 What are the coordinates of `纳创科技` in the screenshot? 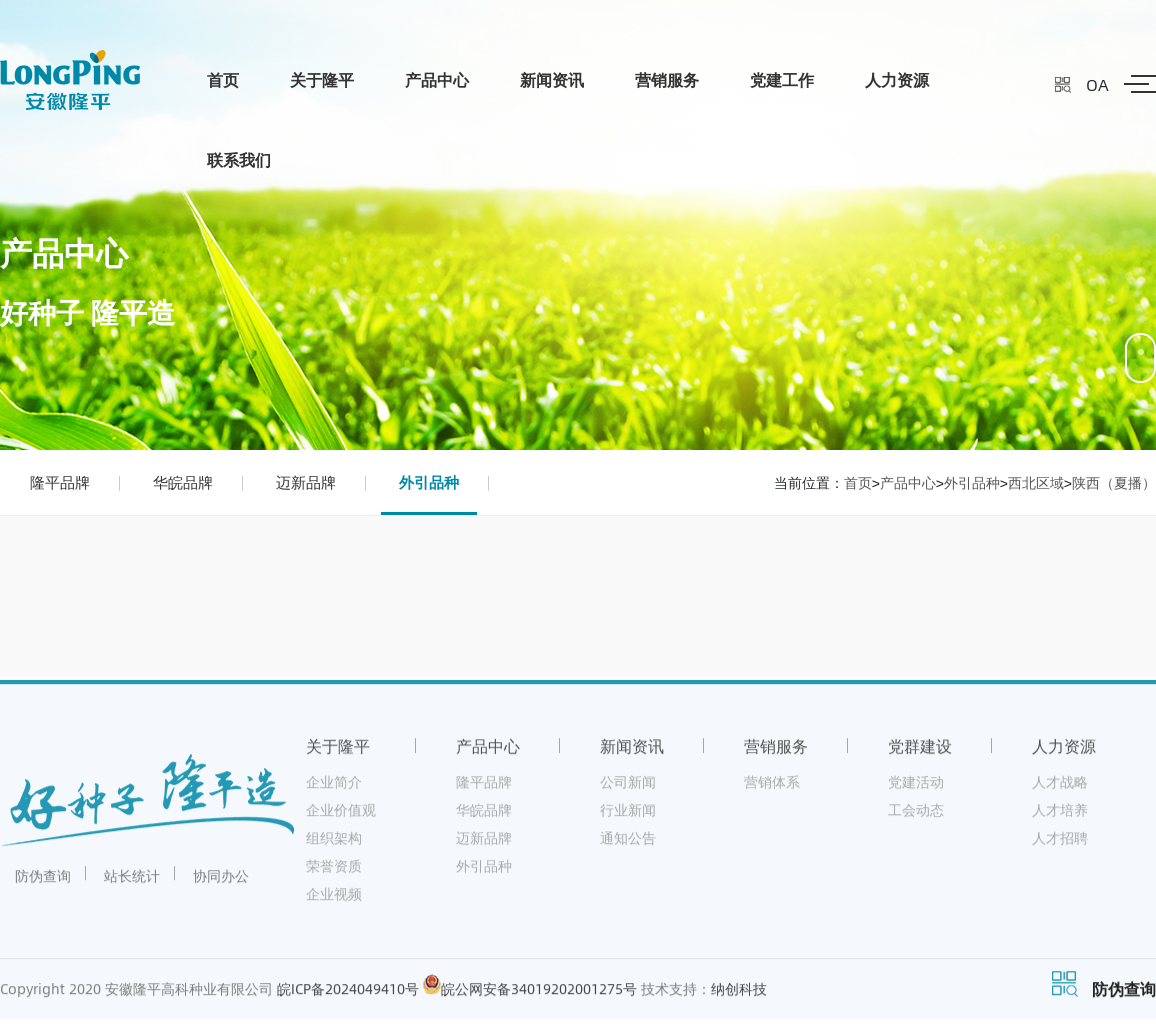 It's located at (739, 990).